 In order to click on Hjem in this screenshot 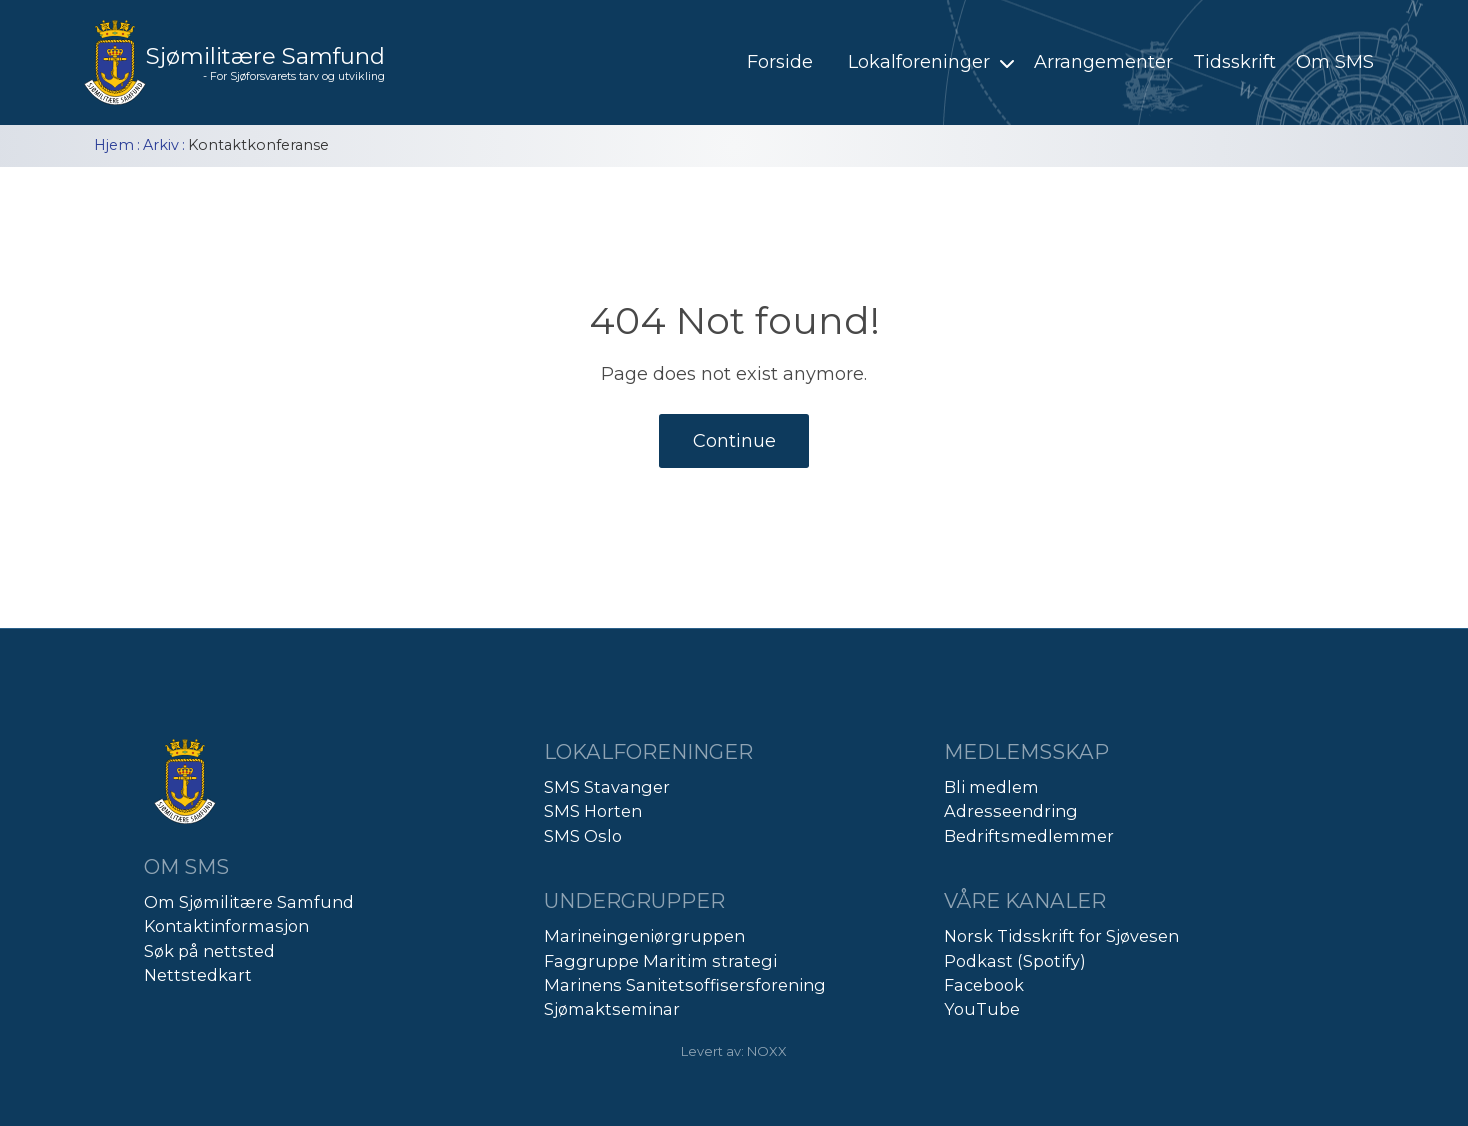, I will do `click(114, 145)`.